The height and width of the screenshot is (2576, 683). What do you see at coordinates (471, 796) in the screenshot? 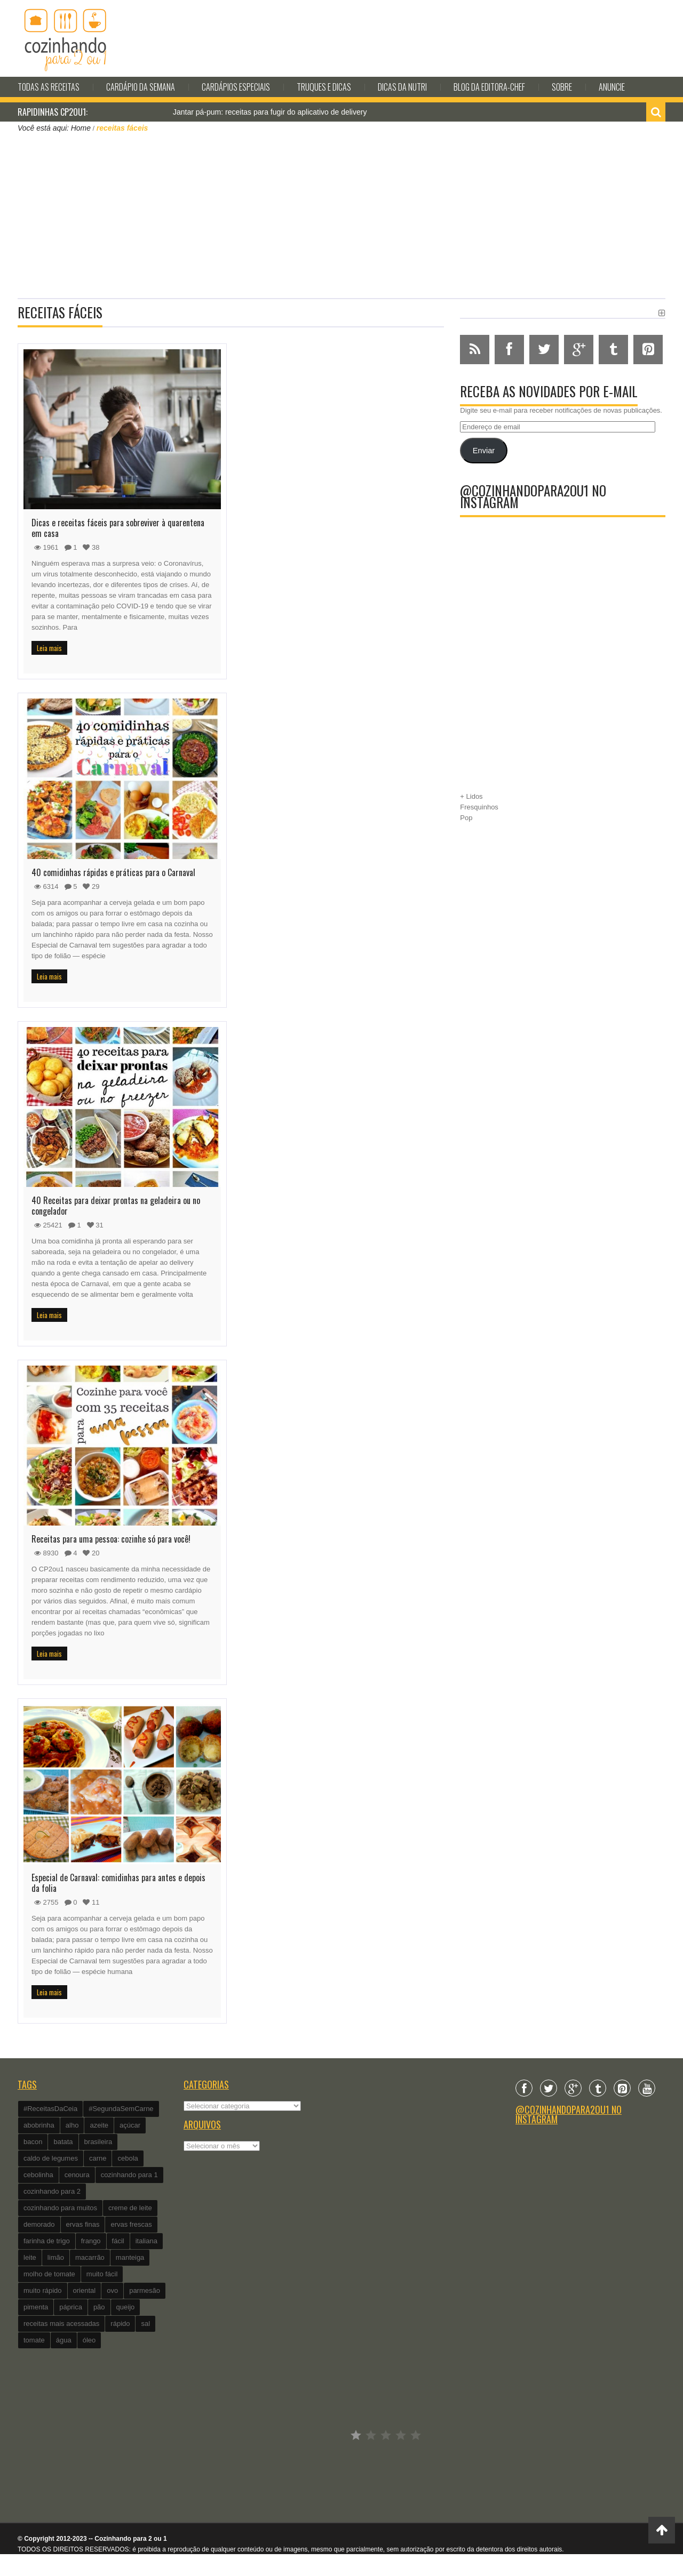
I see `+ Lidos` at bounding box center [471, 796].